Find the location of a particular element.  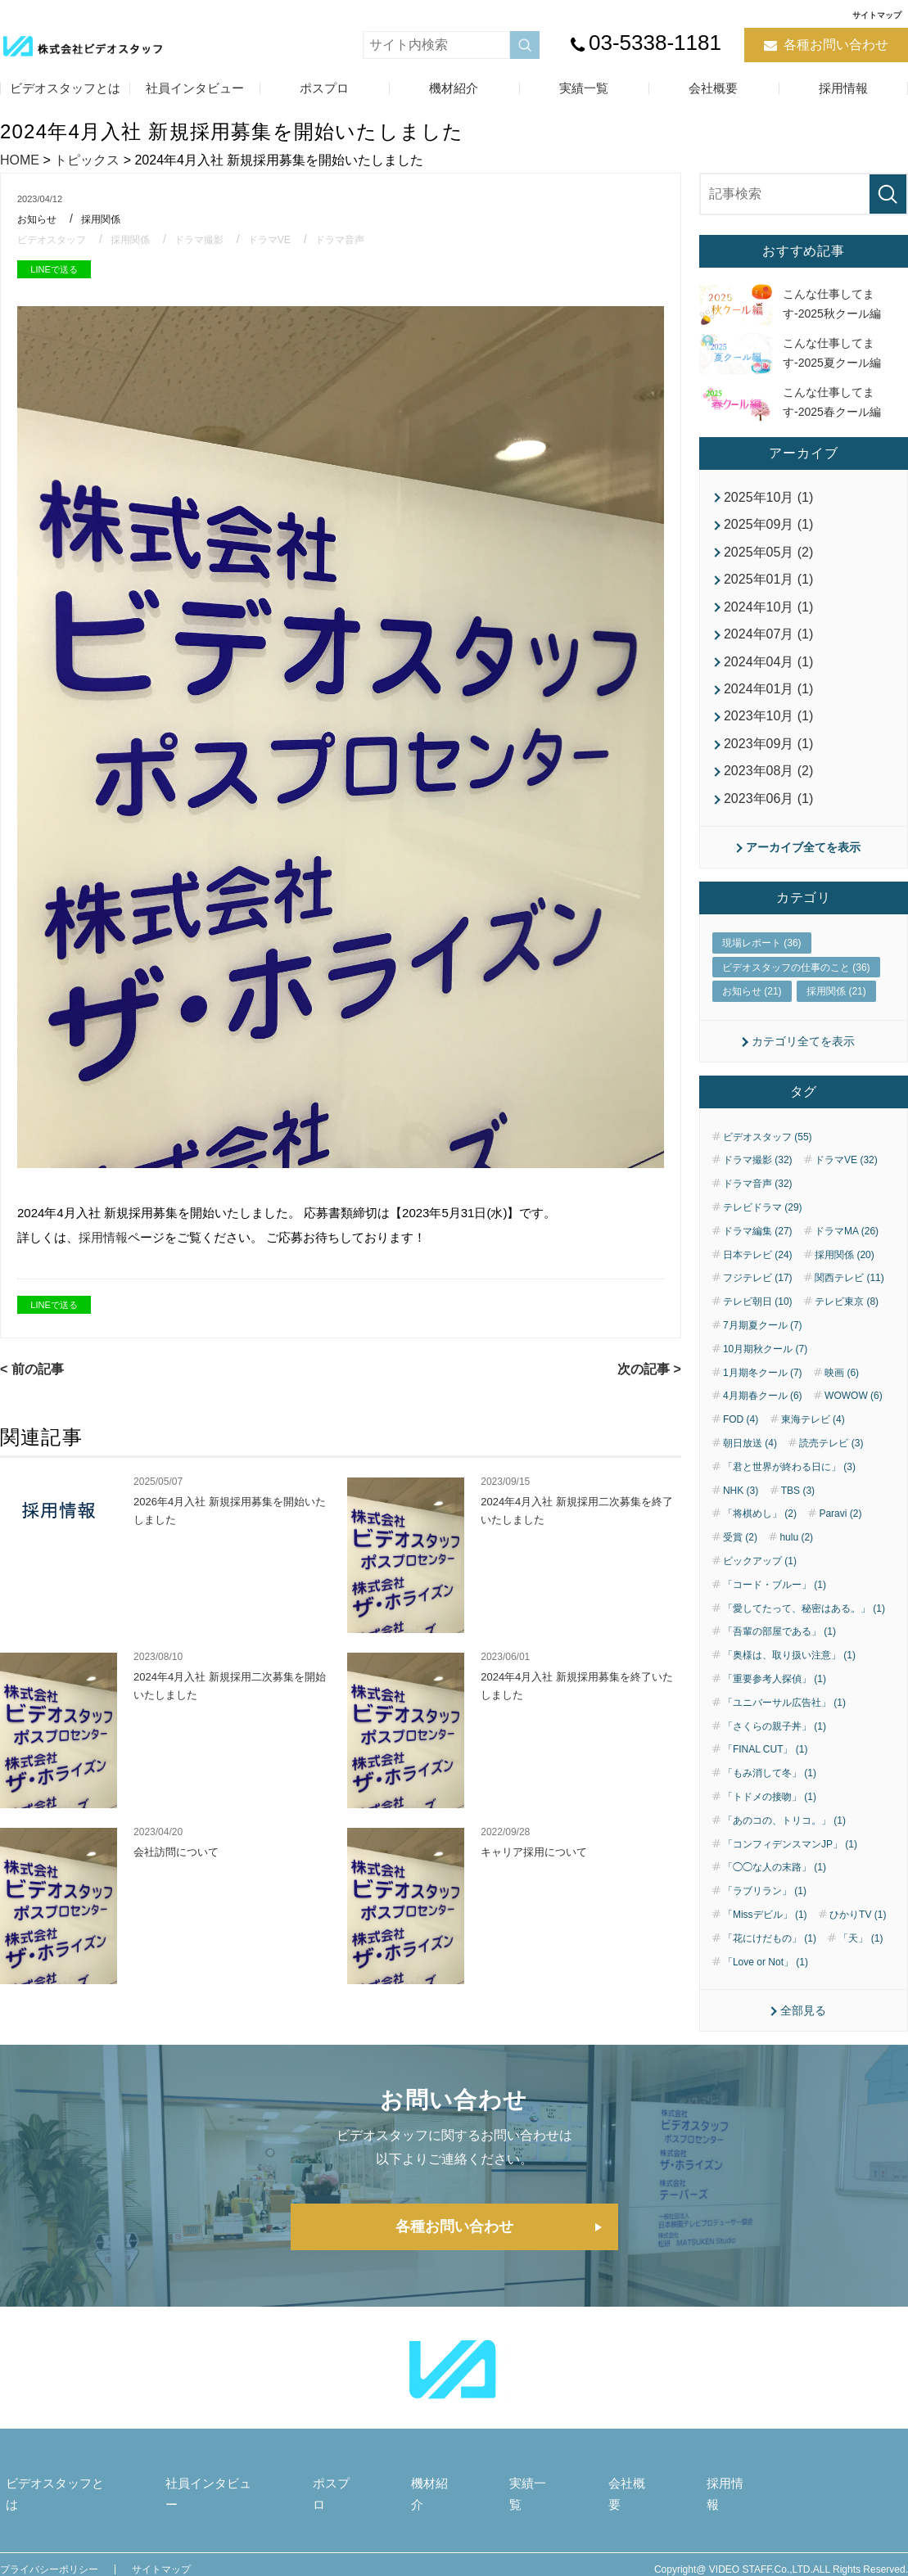

サイトマップ is located at coordinates (876, 15).